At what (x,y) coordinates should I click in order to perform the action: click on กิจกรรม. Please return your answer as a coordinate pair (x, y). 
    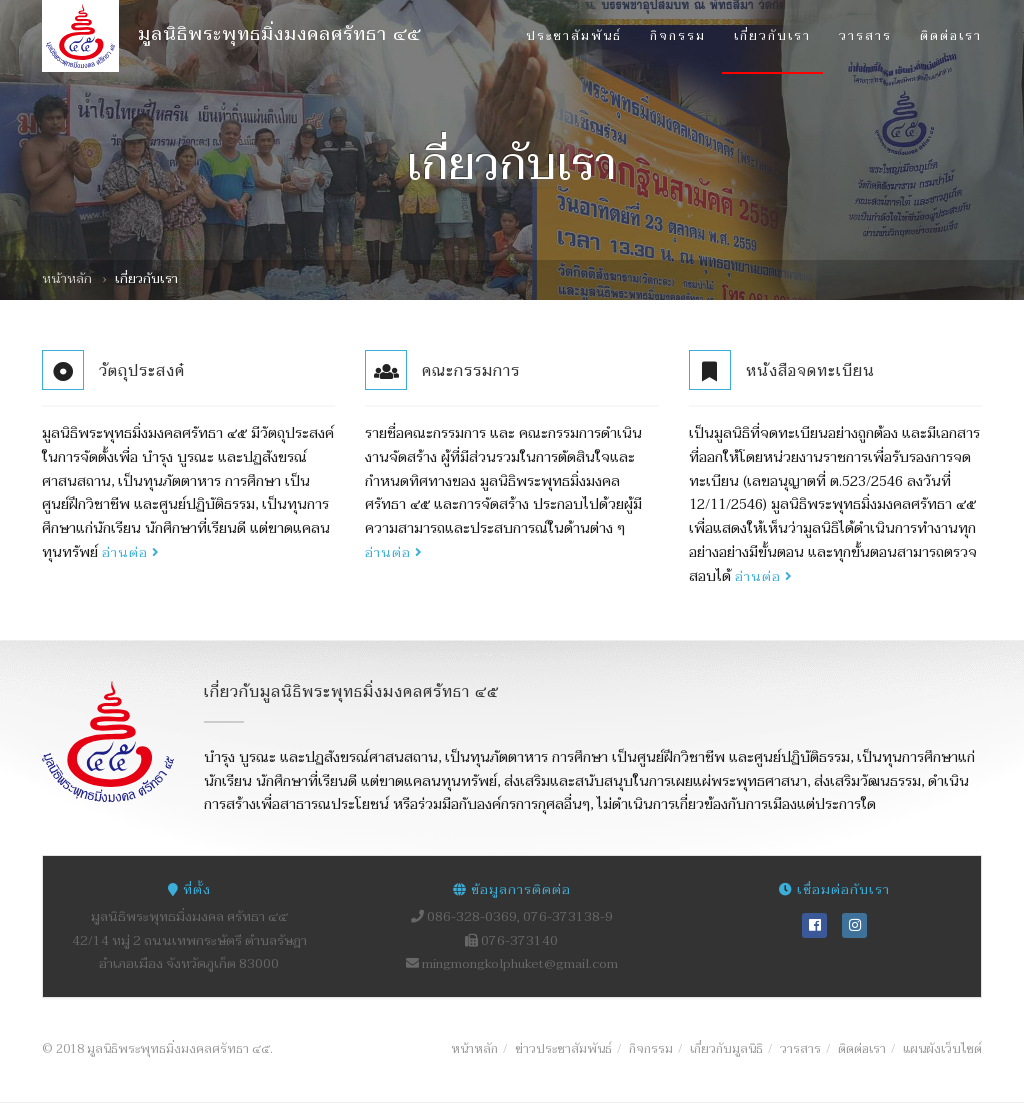
    Looking at the image, I should click on (678, 36).